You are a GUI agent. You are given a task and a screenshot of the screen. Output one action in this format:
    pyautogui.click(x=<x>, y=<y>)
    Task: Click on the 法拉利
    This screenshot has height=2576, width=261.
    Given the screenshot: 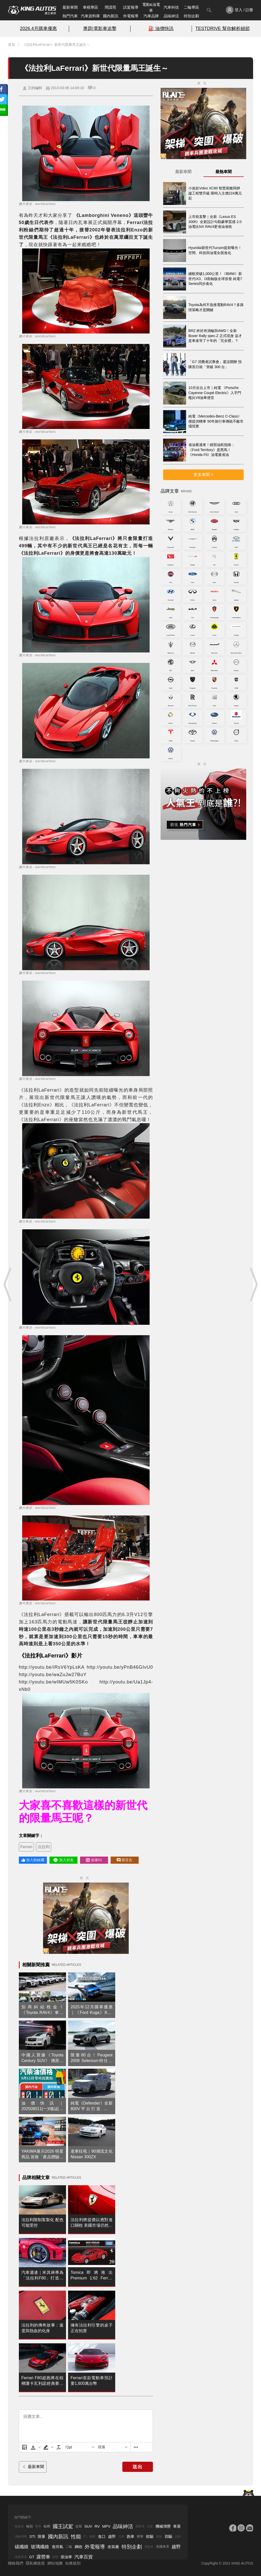 What is the action you would take?
    pyautogui.click(x=43, y=1847)
    